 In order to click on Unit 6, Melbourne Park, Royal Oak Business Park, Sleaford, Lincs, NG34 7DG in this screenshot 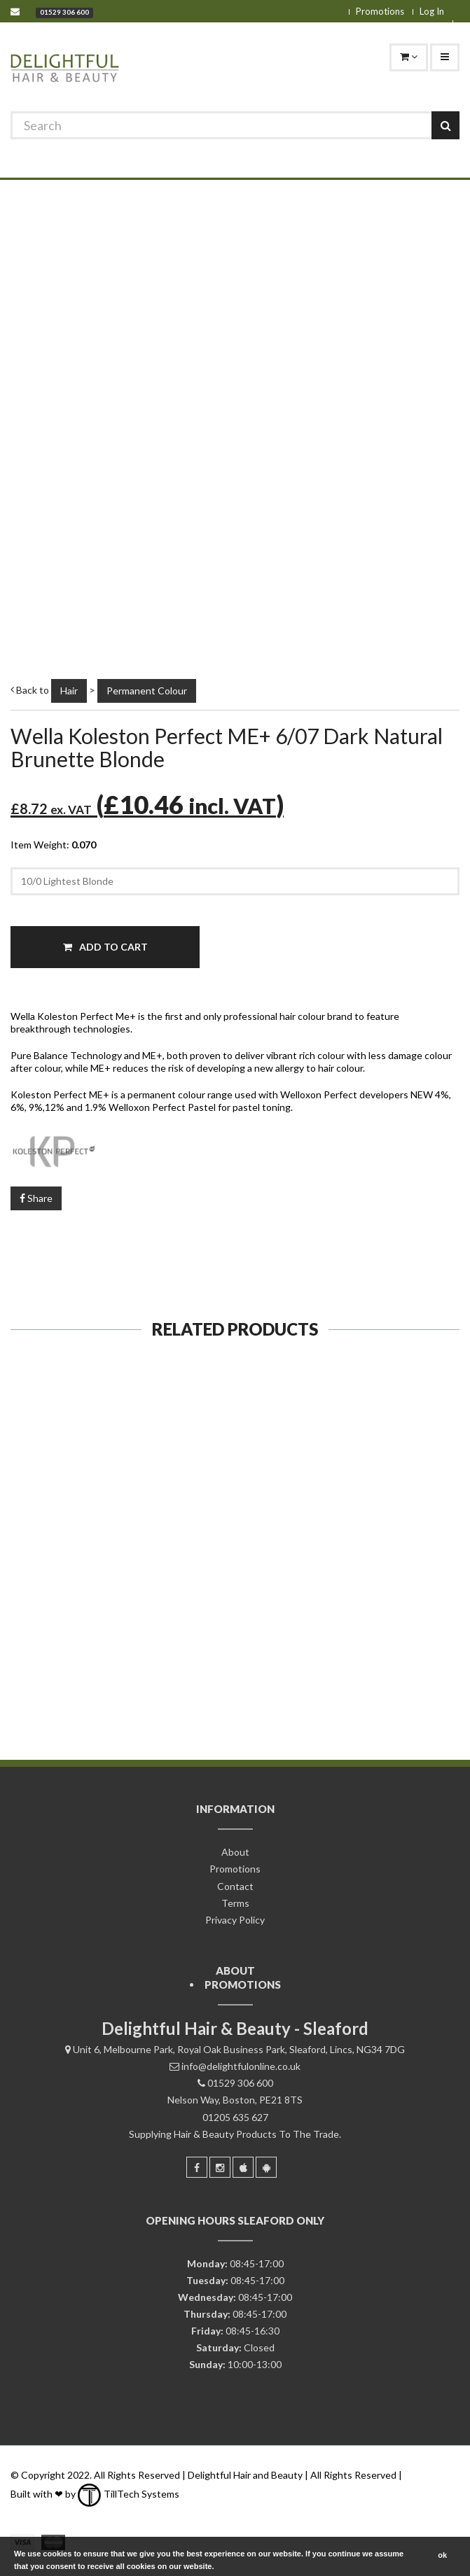, I will do `click(239, 2049)`.